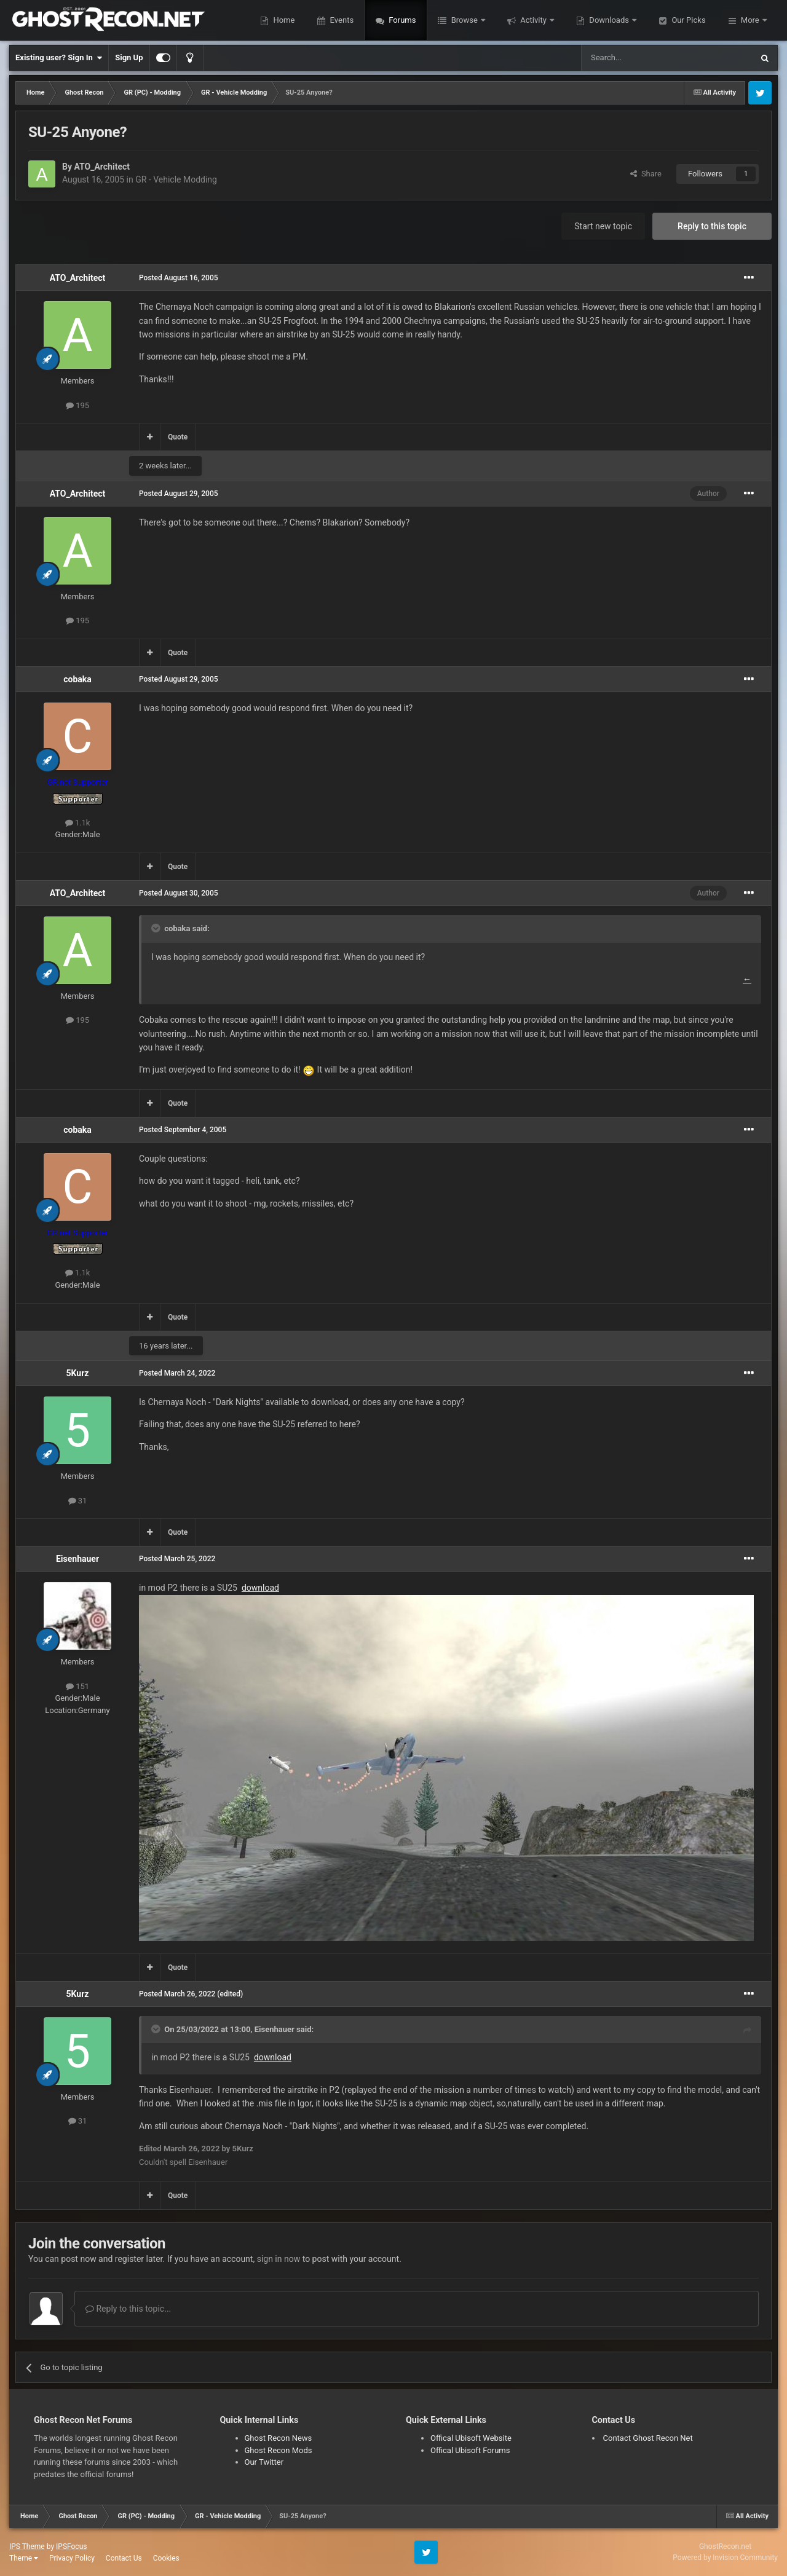 This screenshot has width=787, height=2576. Describe the element at coordinates (27, 2546) in the screenshot. I see `IPS Theme` at that location.